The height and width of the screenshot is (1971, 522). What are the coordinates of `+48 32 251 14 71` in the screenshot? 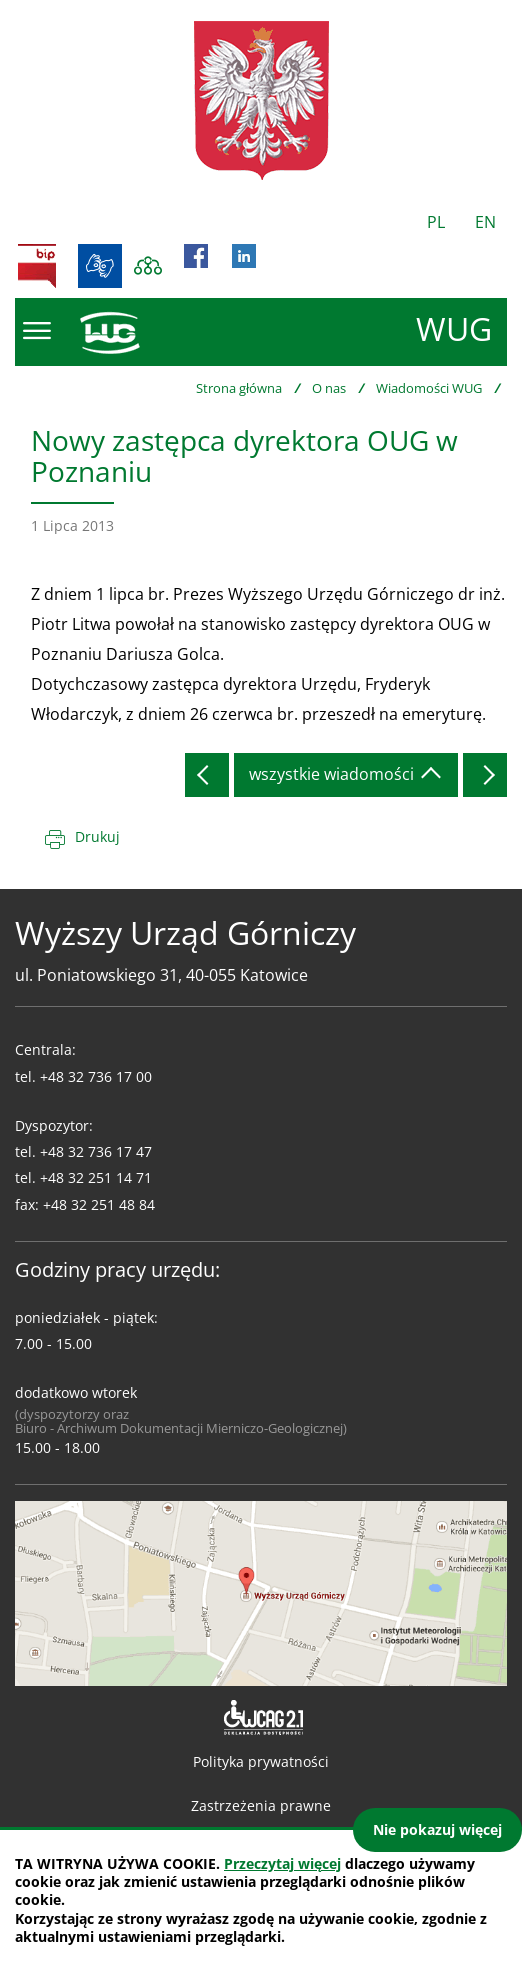 It's located at (96, 1177).